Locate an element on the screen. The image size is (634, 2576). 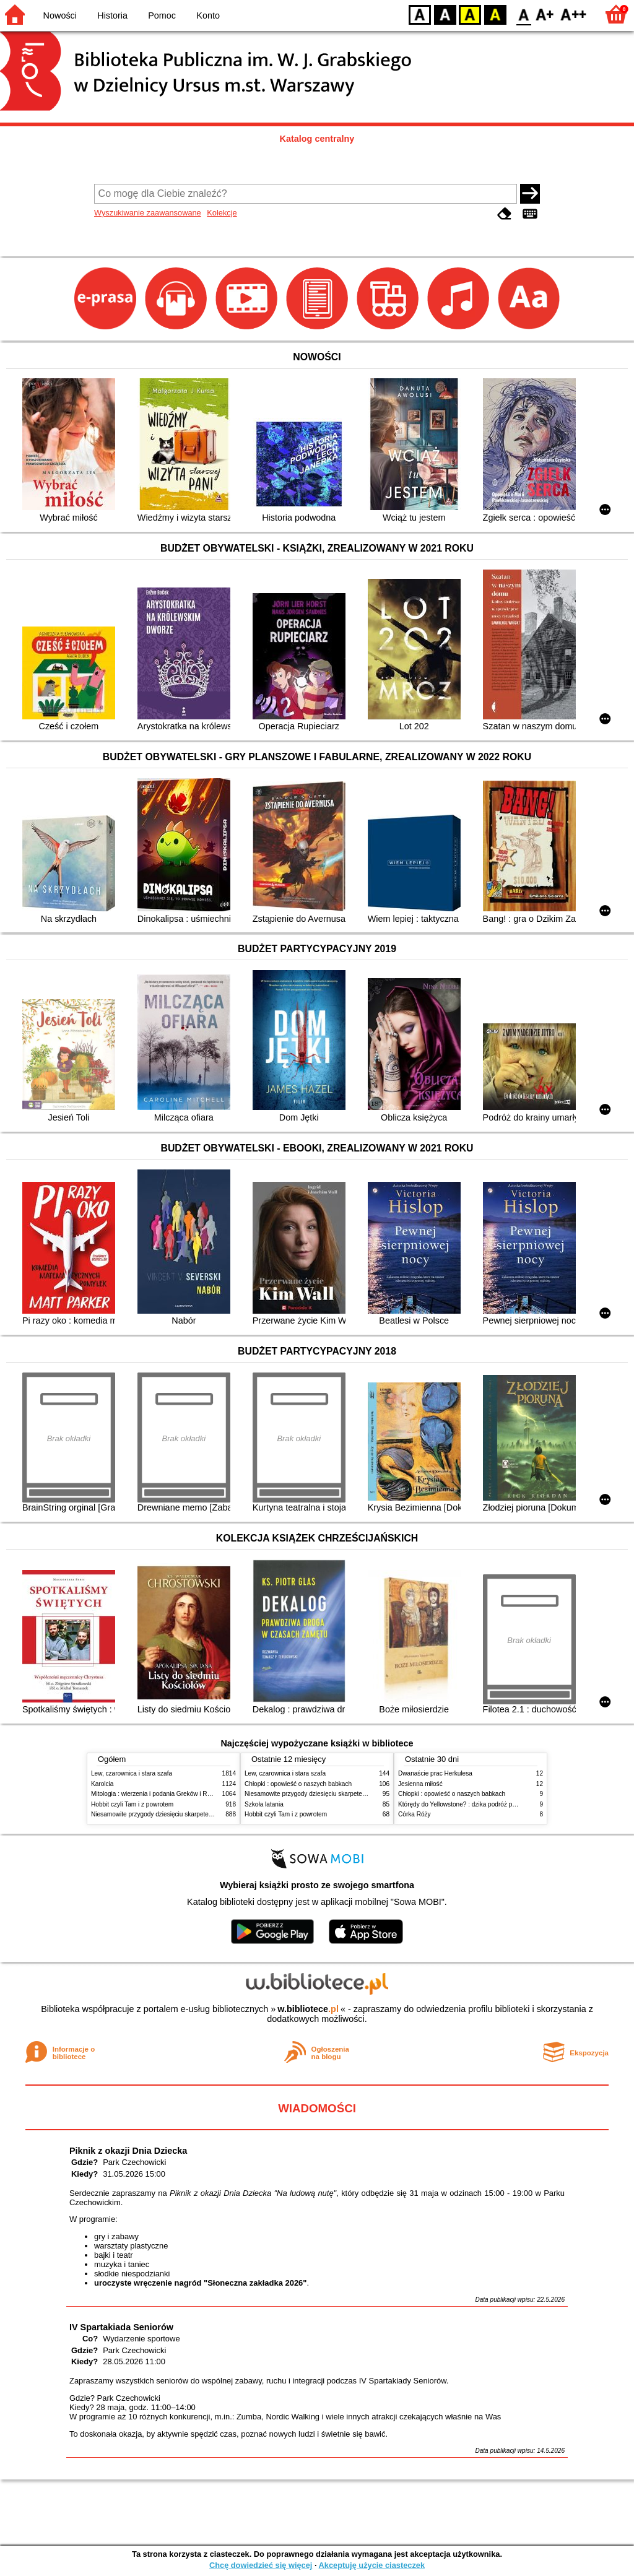
Szkoła latania is located at coordinates (264, 1804).